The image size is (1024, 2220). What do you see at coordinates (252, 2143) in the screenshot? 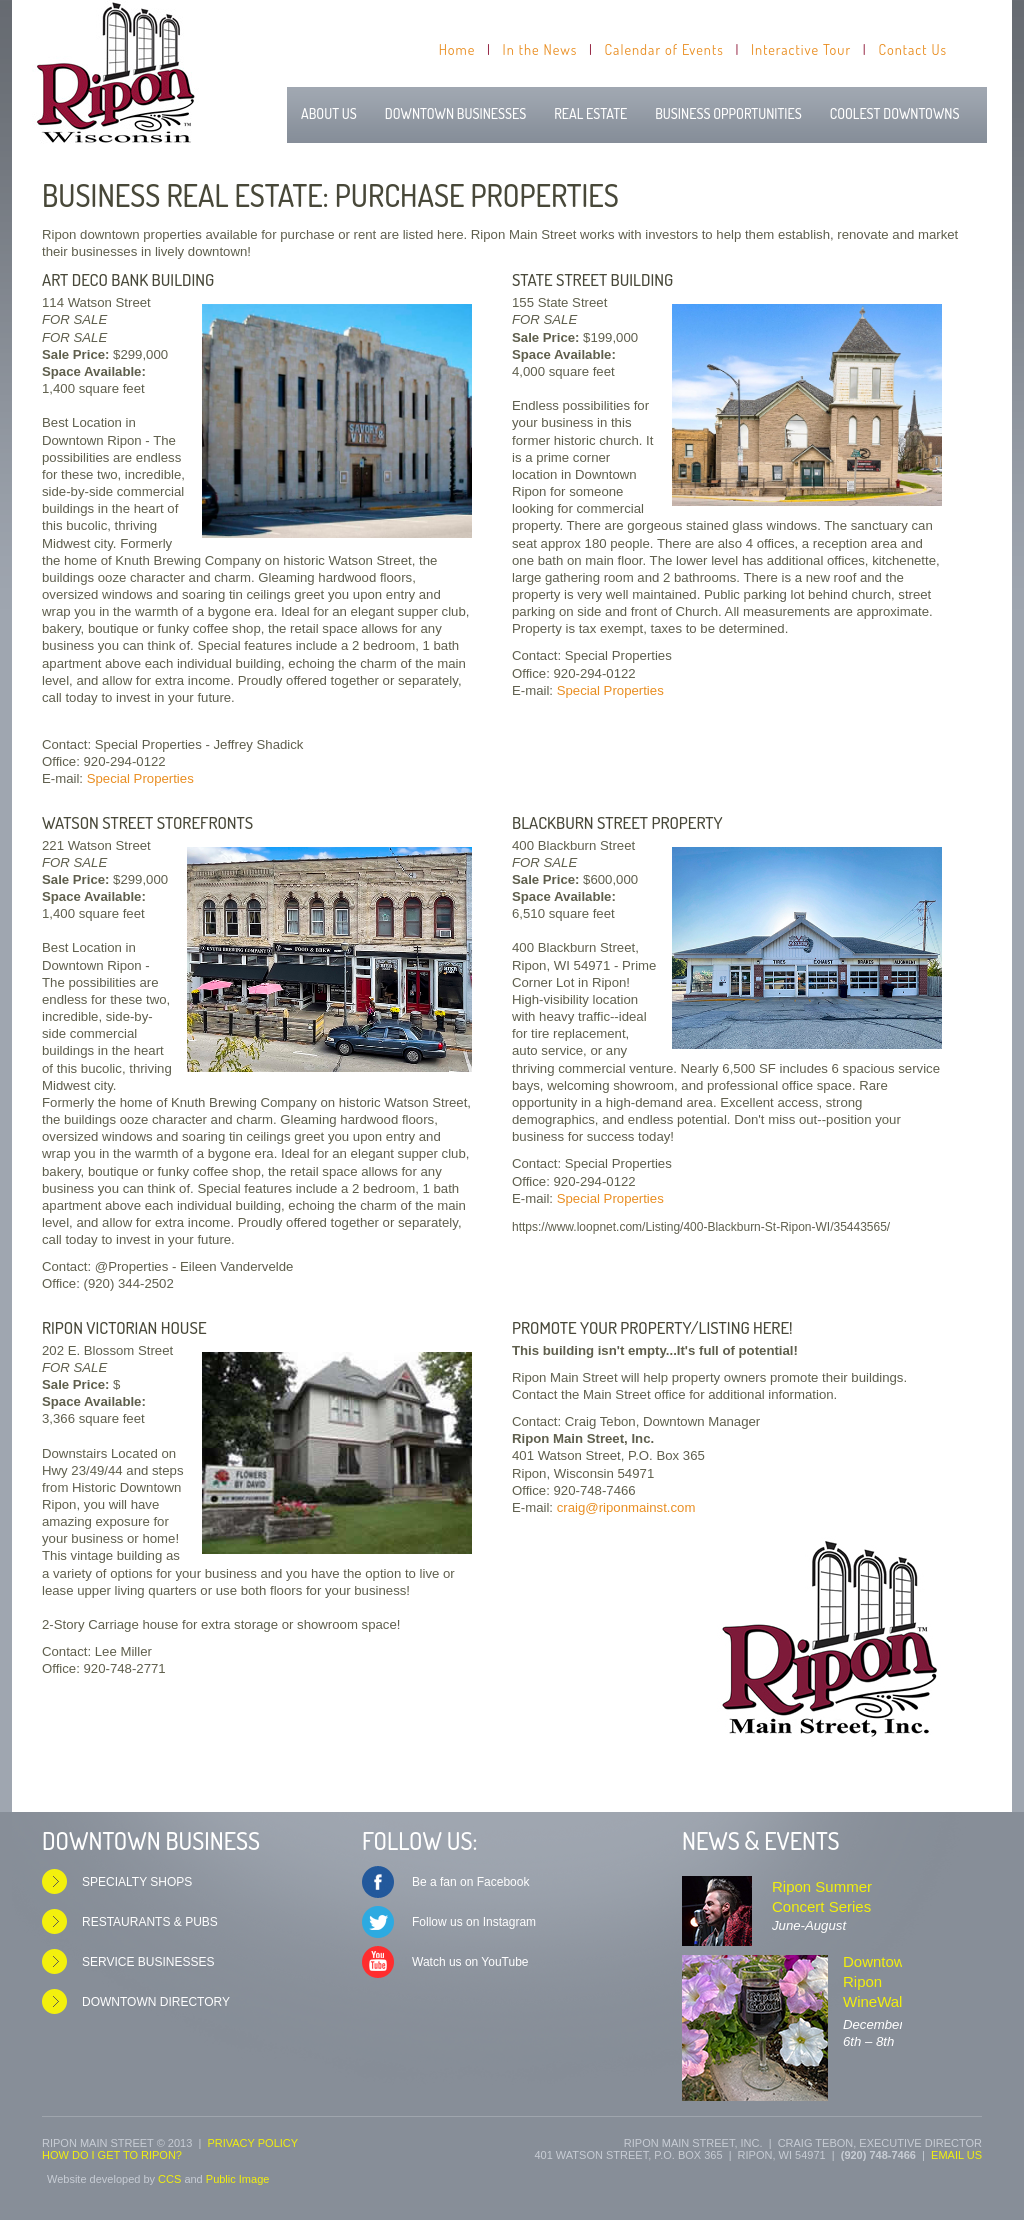
I see `Privacy Policy` at bounding box center [252, 2143].